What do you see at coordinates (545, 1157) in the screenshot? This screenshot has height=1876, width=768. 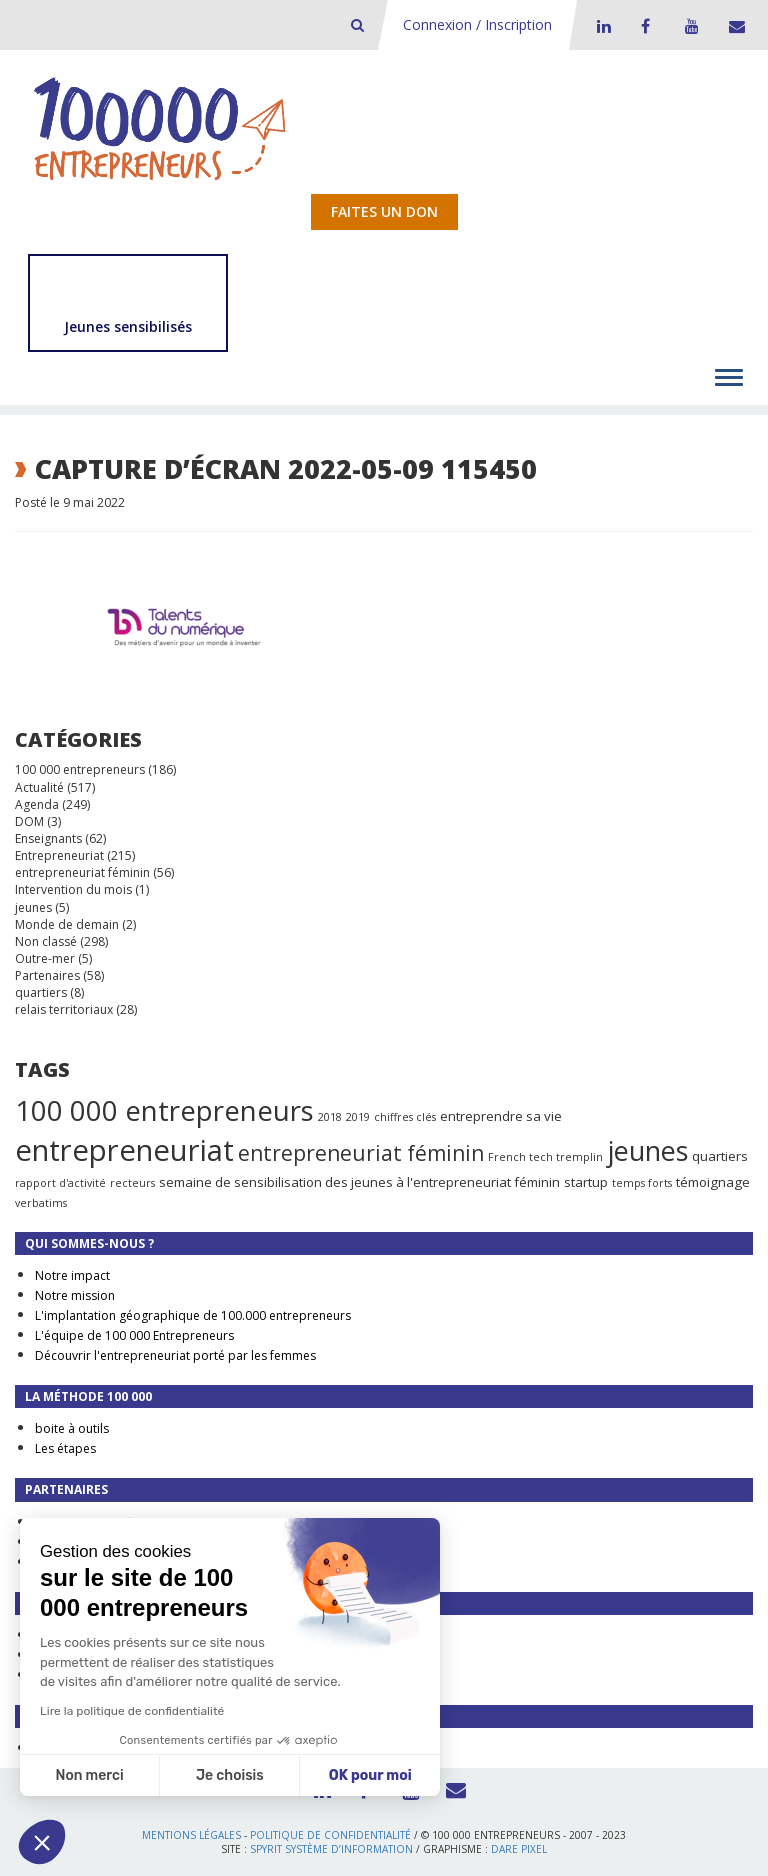 I see `French tech tremplin [French tech tremplin (1 élément)]` at bounding box center [545, 1157].